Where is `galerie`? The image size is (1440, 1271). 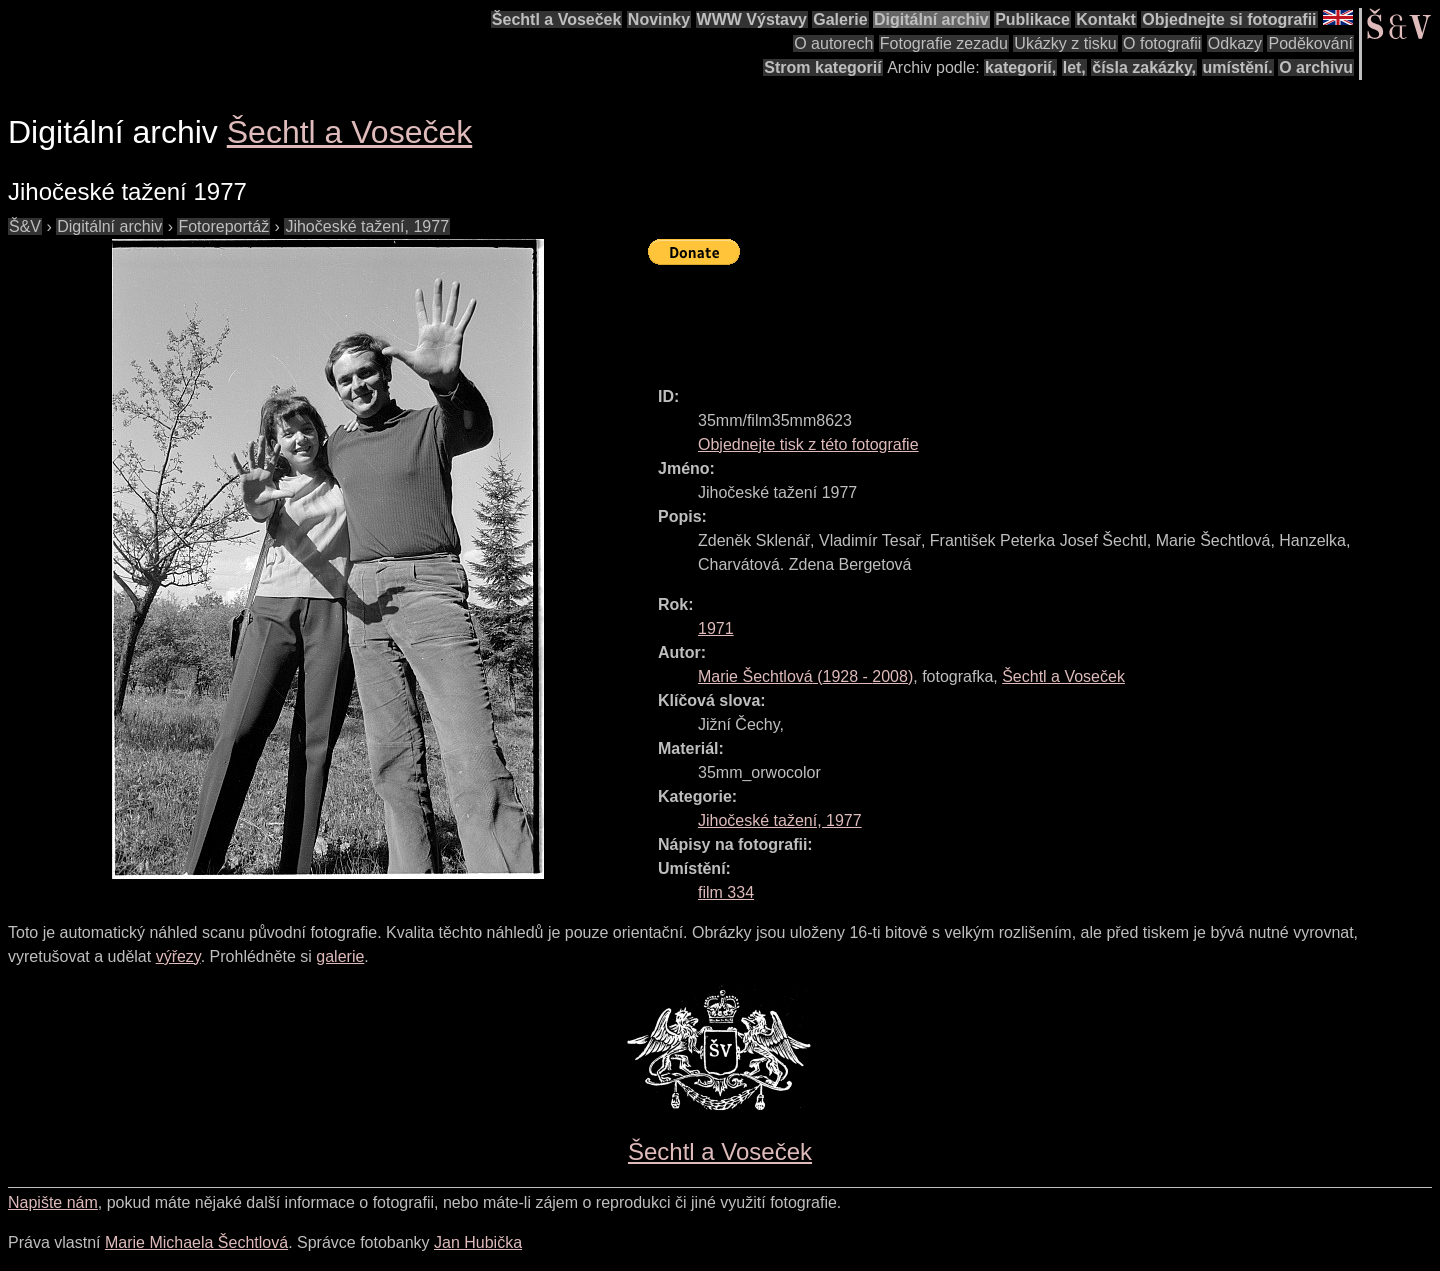 galerie is located at coordinates (340, 956).